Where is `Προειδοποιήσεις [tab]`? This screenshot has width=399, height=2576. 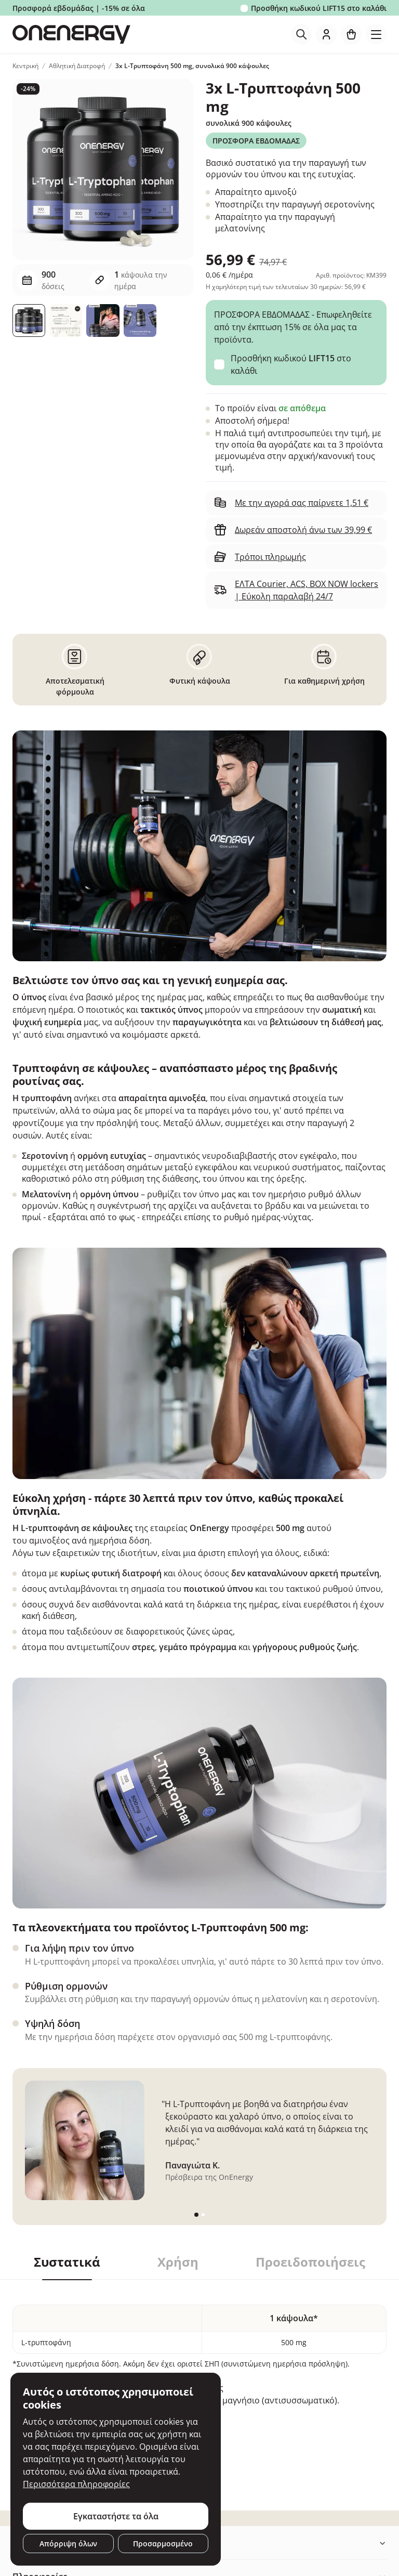 Προειδοποιήσεις [tab] is located at coordinates (310, 2262).